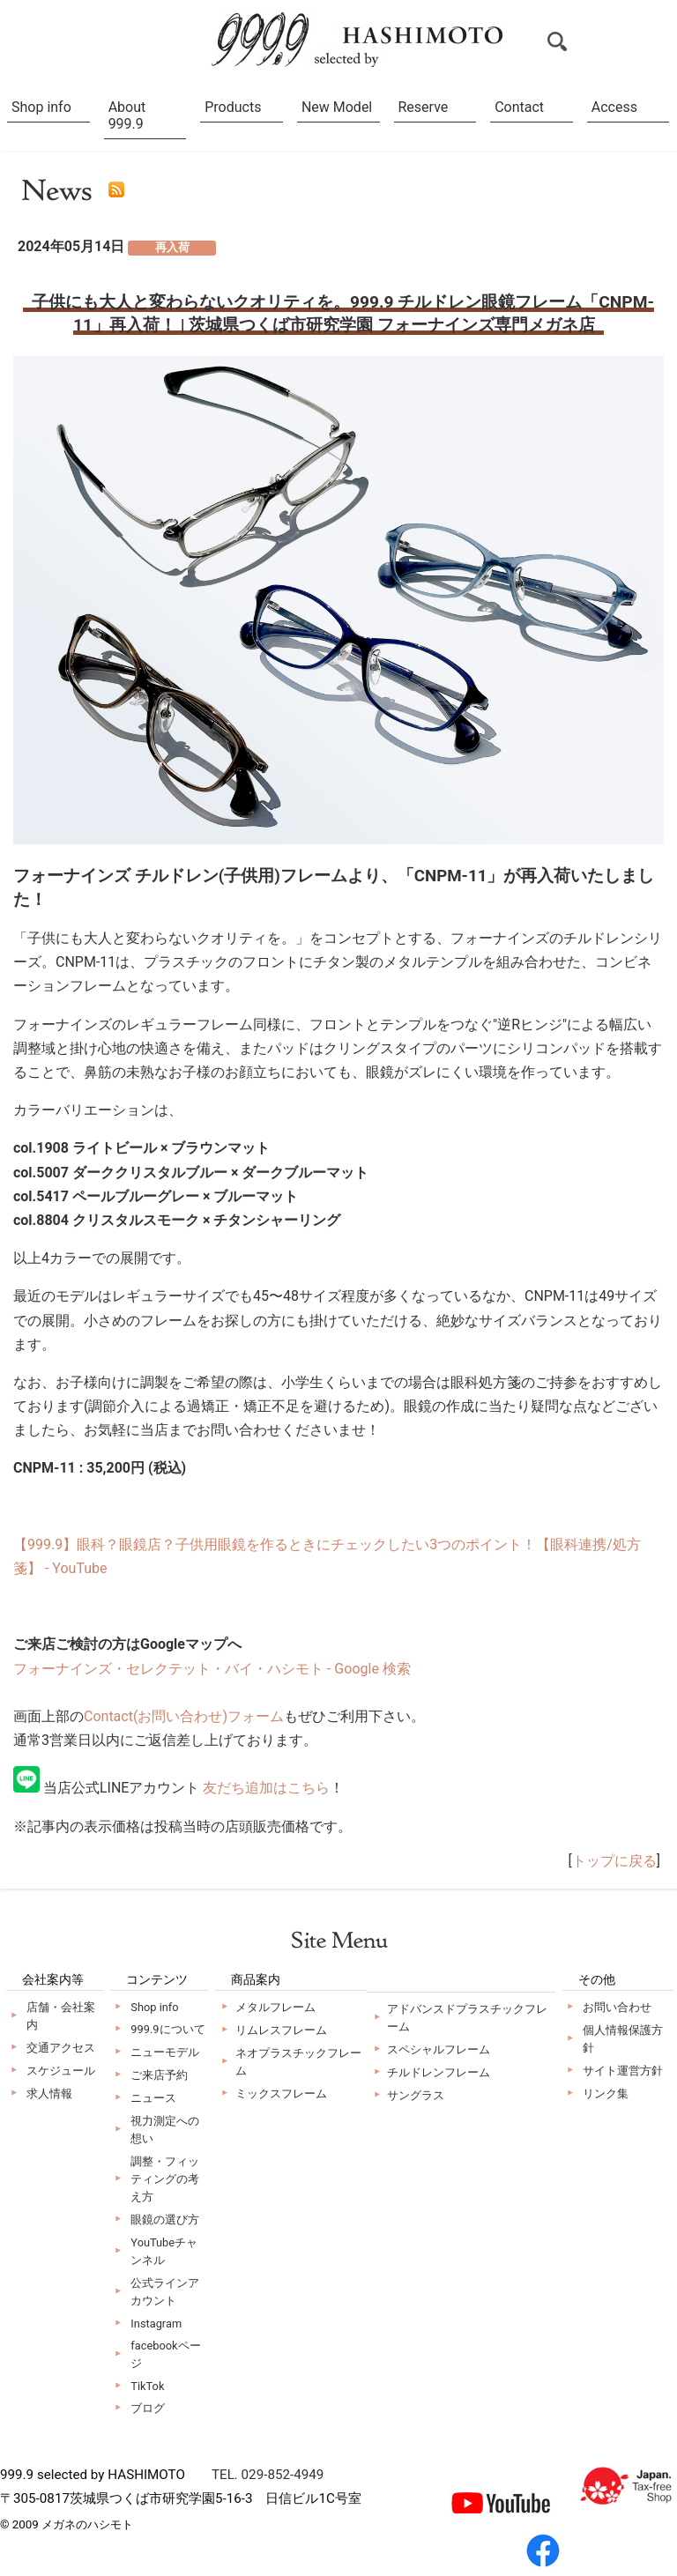 This screenshot has height=2576, width=677. What do you see at coordinates (184, 1716) in the screenshot?
I see `Contact(お問い合わせ)フォーム` at bounding box center [184, 1716].